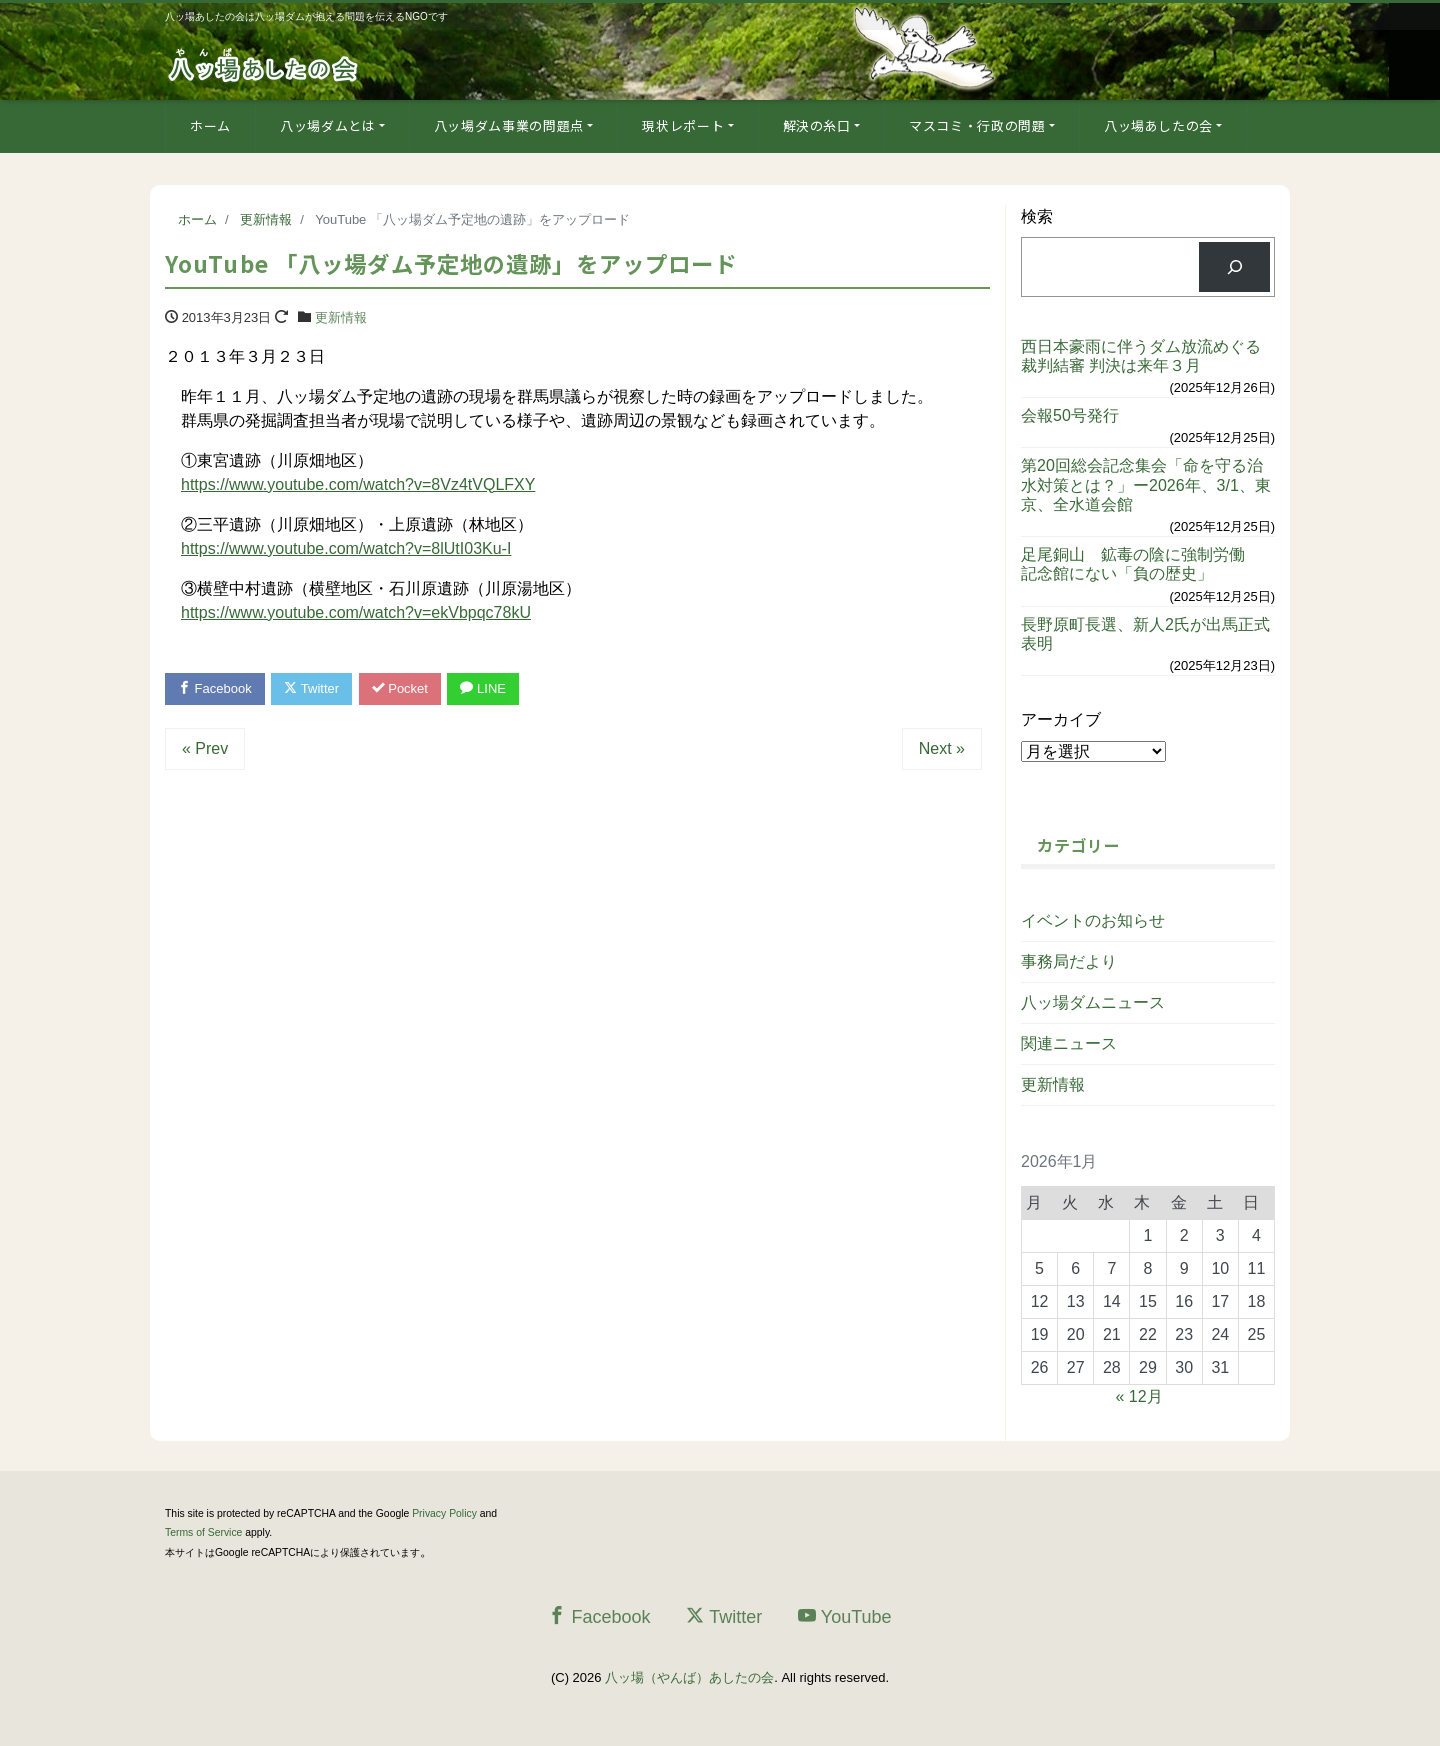 The width and height of the screenshot is (1440, 1746). I want to click on Privacy Policy, so click(444, 1513).